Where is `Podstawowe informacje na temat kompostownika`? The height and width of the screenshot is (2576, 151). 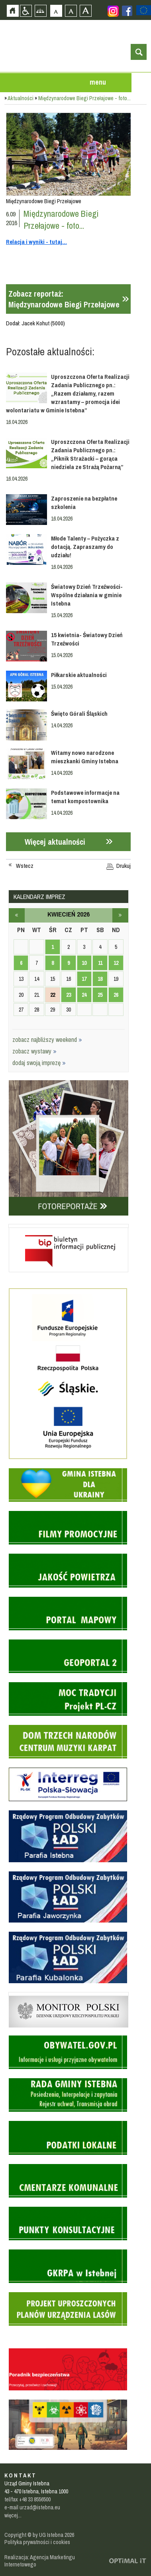 Podstawowe informacje na temat kompostownika is located at coordinates (85, 796).